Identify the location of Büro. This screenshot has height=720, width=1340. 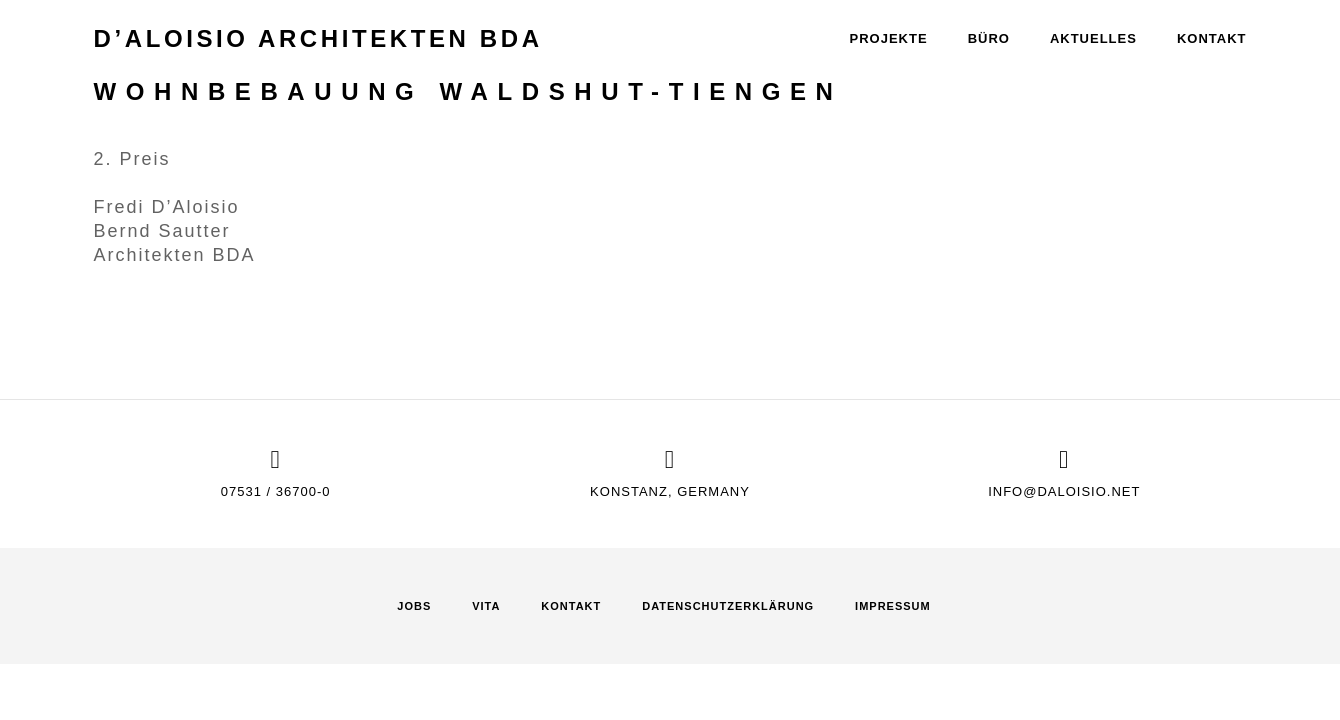
(989, 38).